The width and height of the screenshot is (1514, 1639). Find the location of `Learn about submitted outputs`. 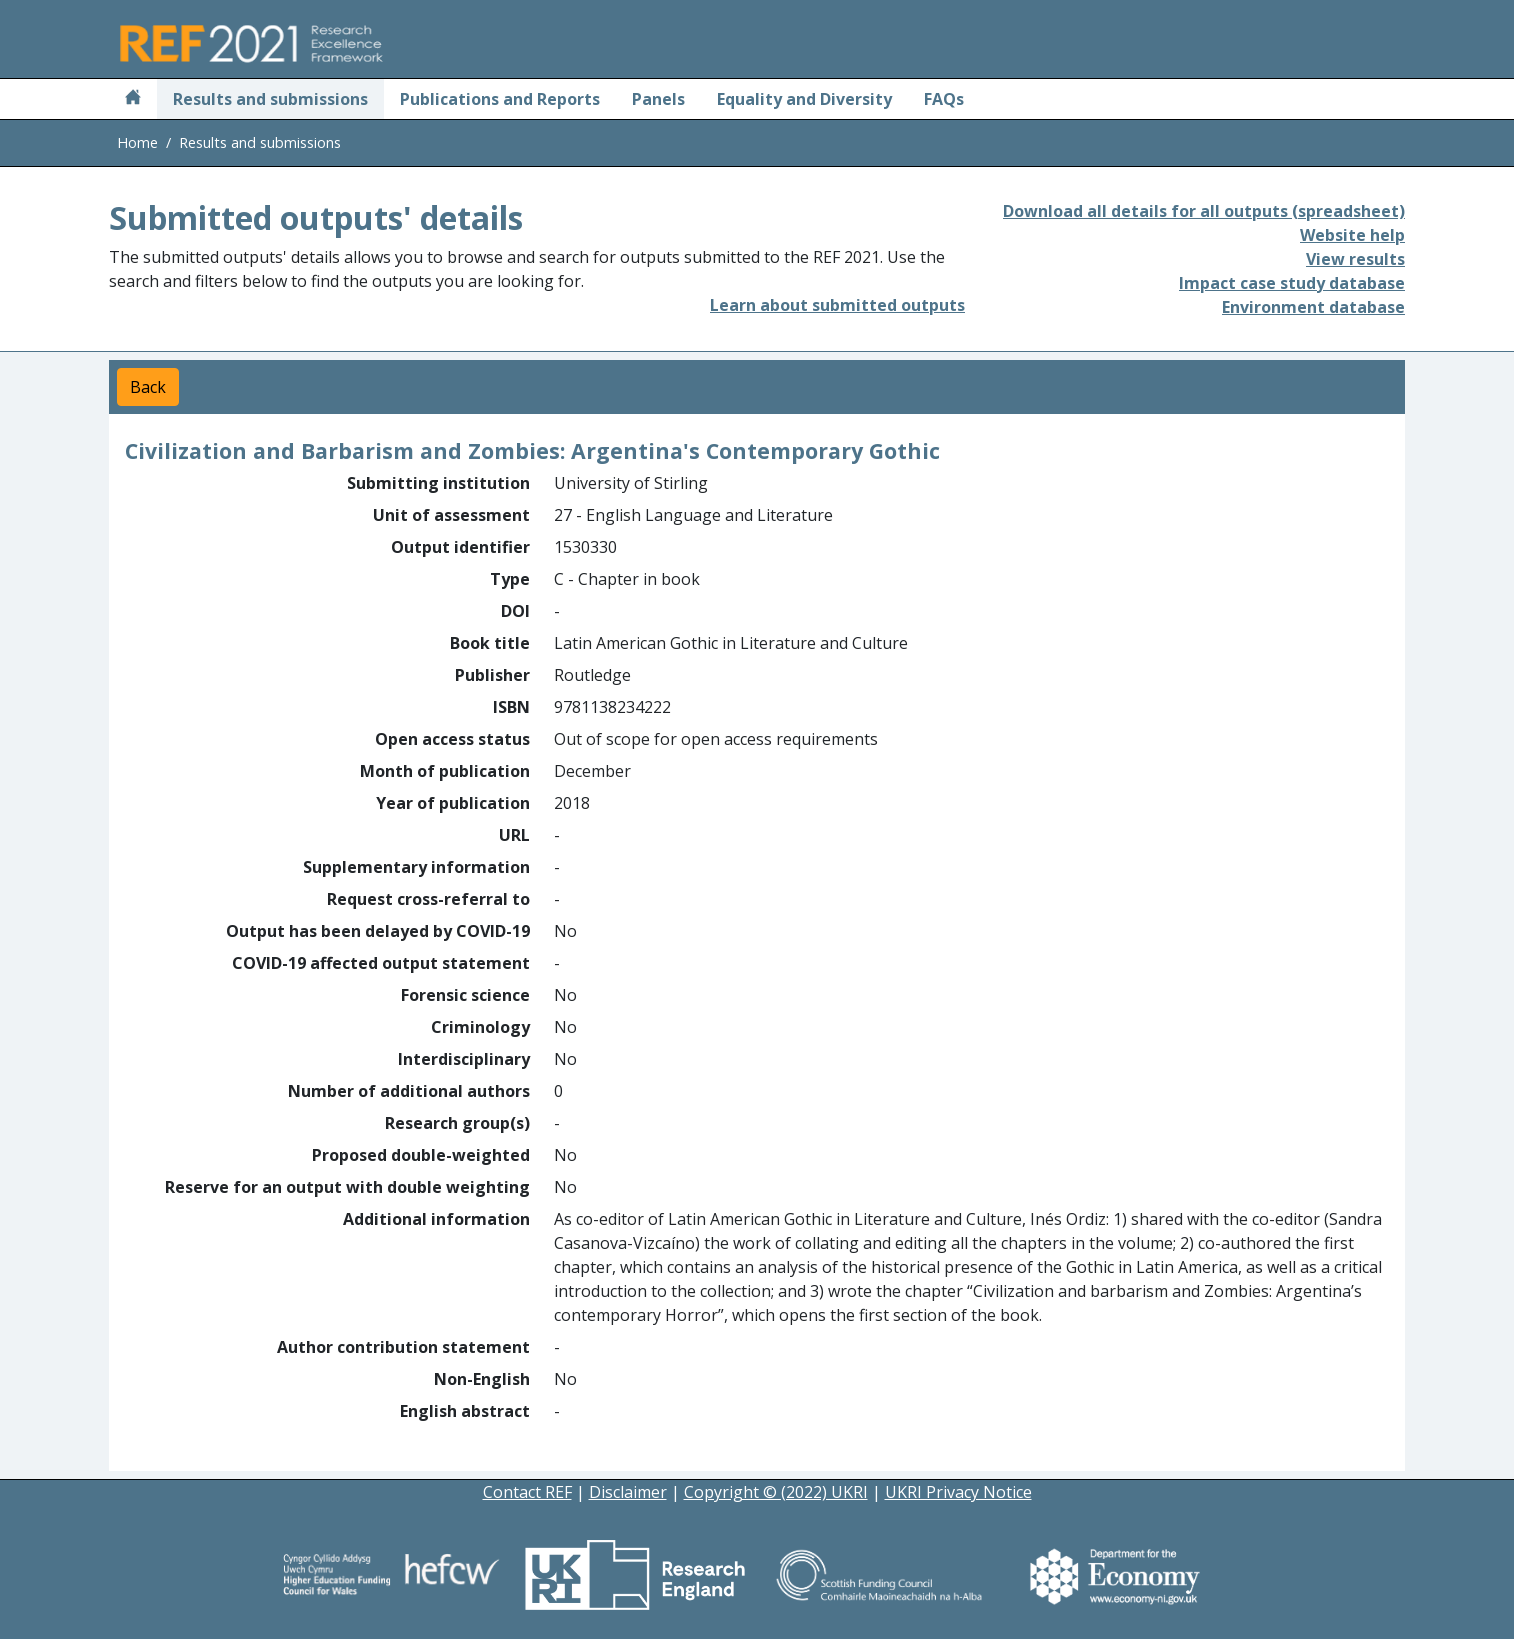

Learn about submitted outputs is located at coordinates (837, 305).